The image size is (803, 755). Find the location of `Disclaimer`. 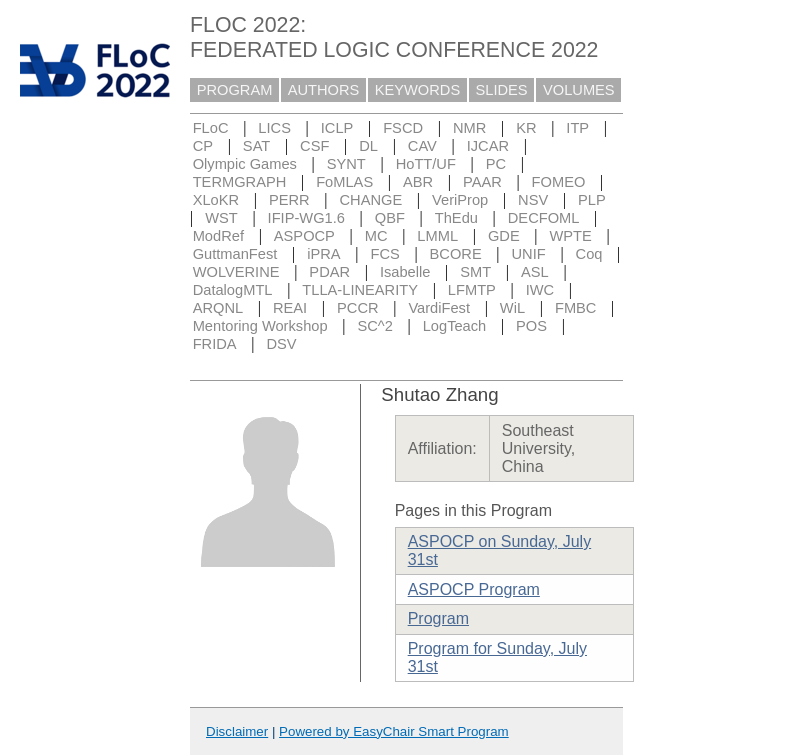

Disclaimer is located at coordinates (237, 731).